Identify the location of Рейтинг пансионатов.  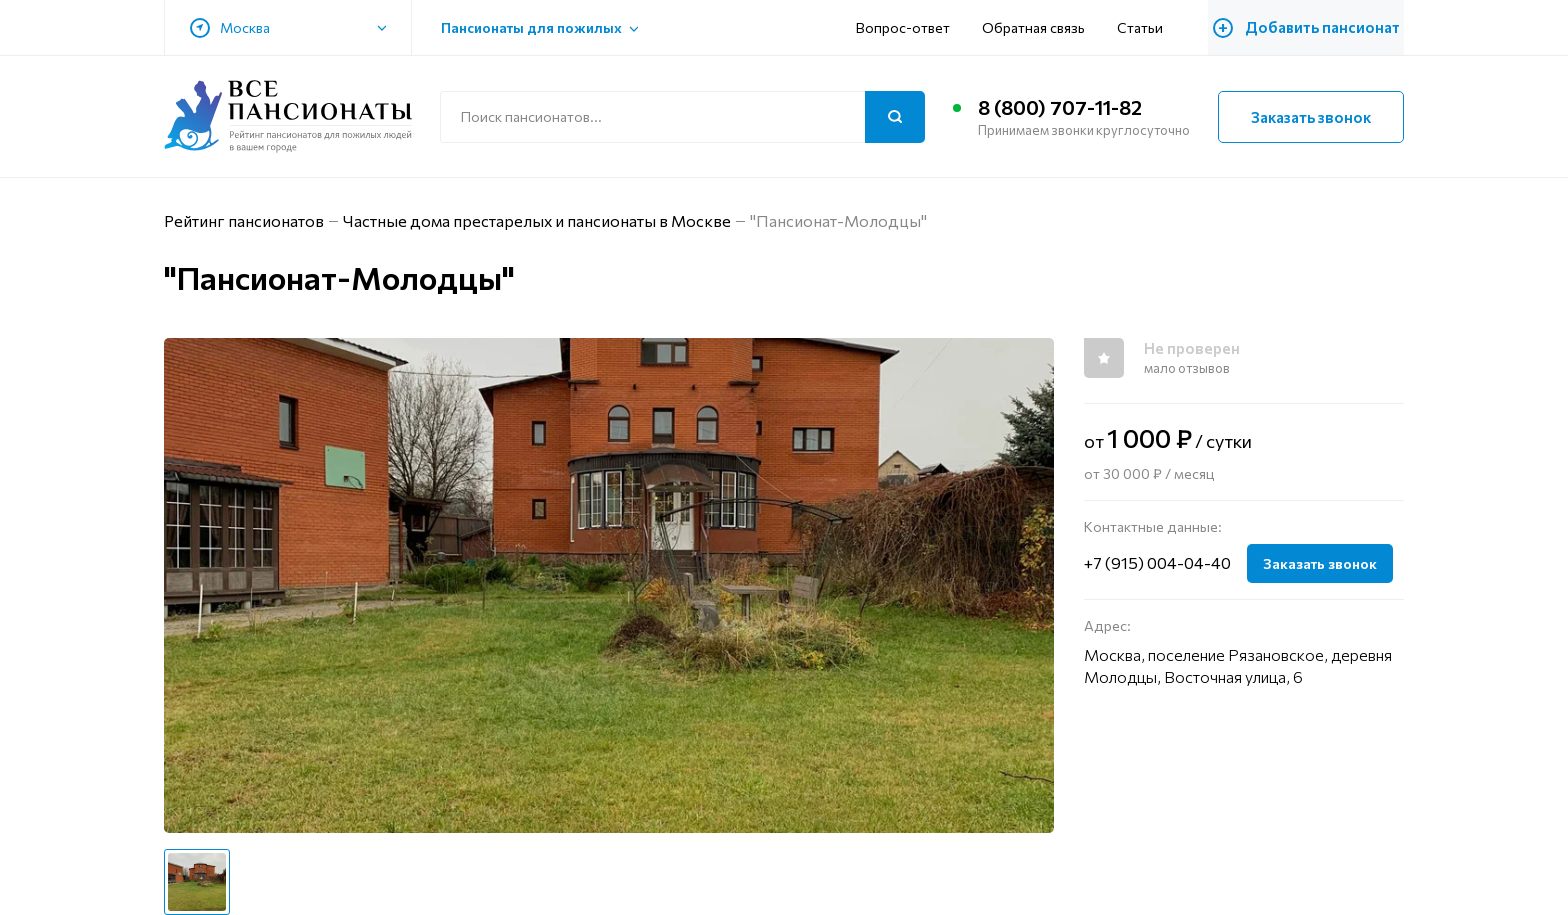
(244, 220).